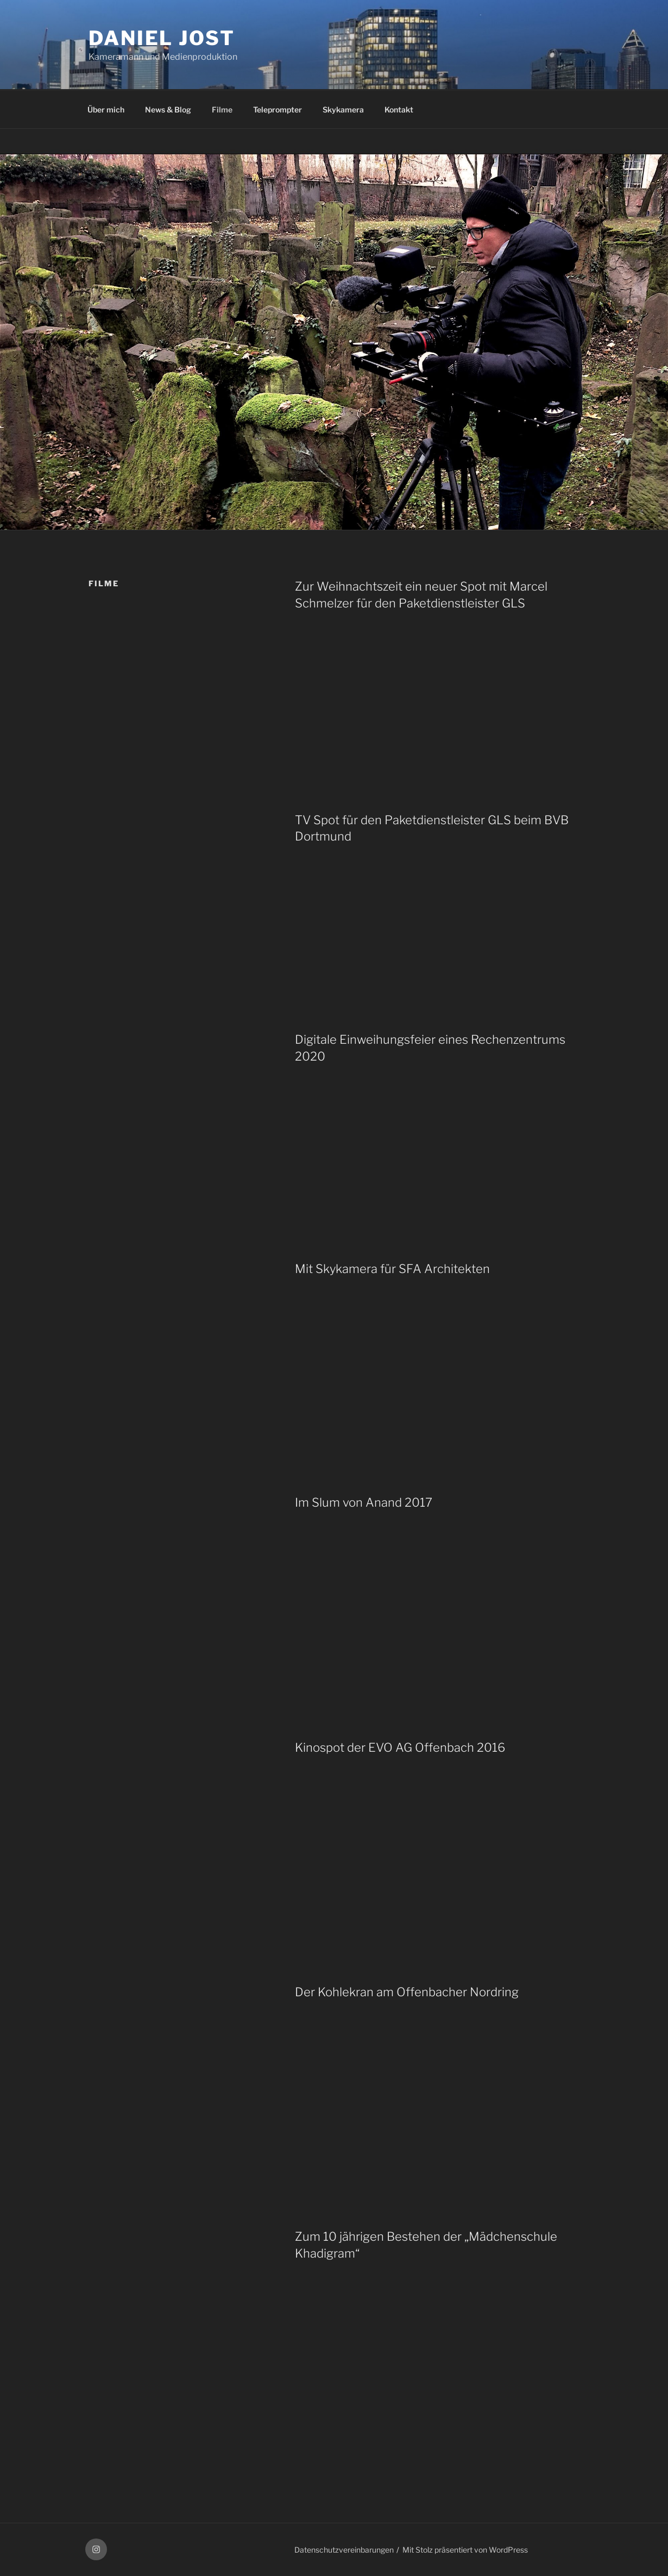 This screenshot has height=2576, width=668. What do you see at coordinates (399, 109) in the screenshot?
I see `Kontakt` at bounding box center [399, 109].